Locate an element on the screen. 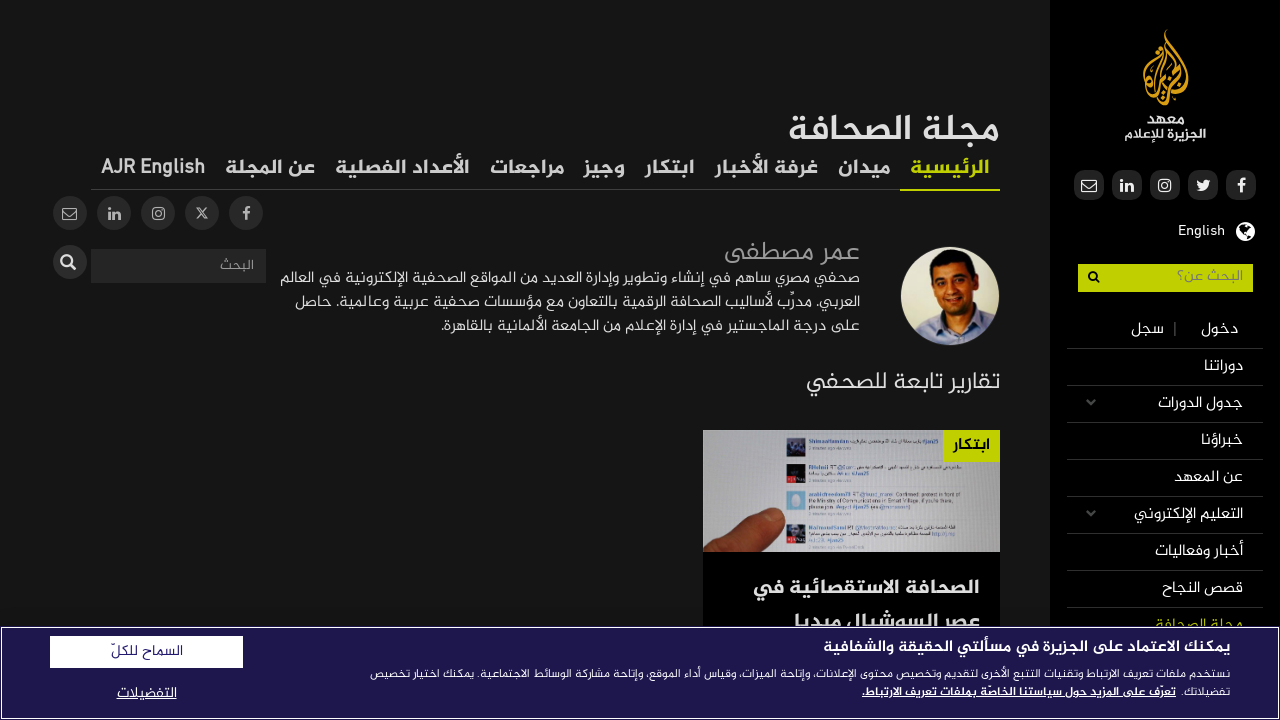  ميدان is located at coordinates (864, 168).